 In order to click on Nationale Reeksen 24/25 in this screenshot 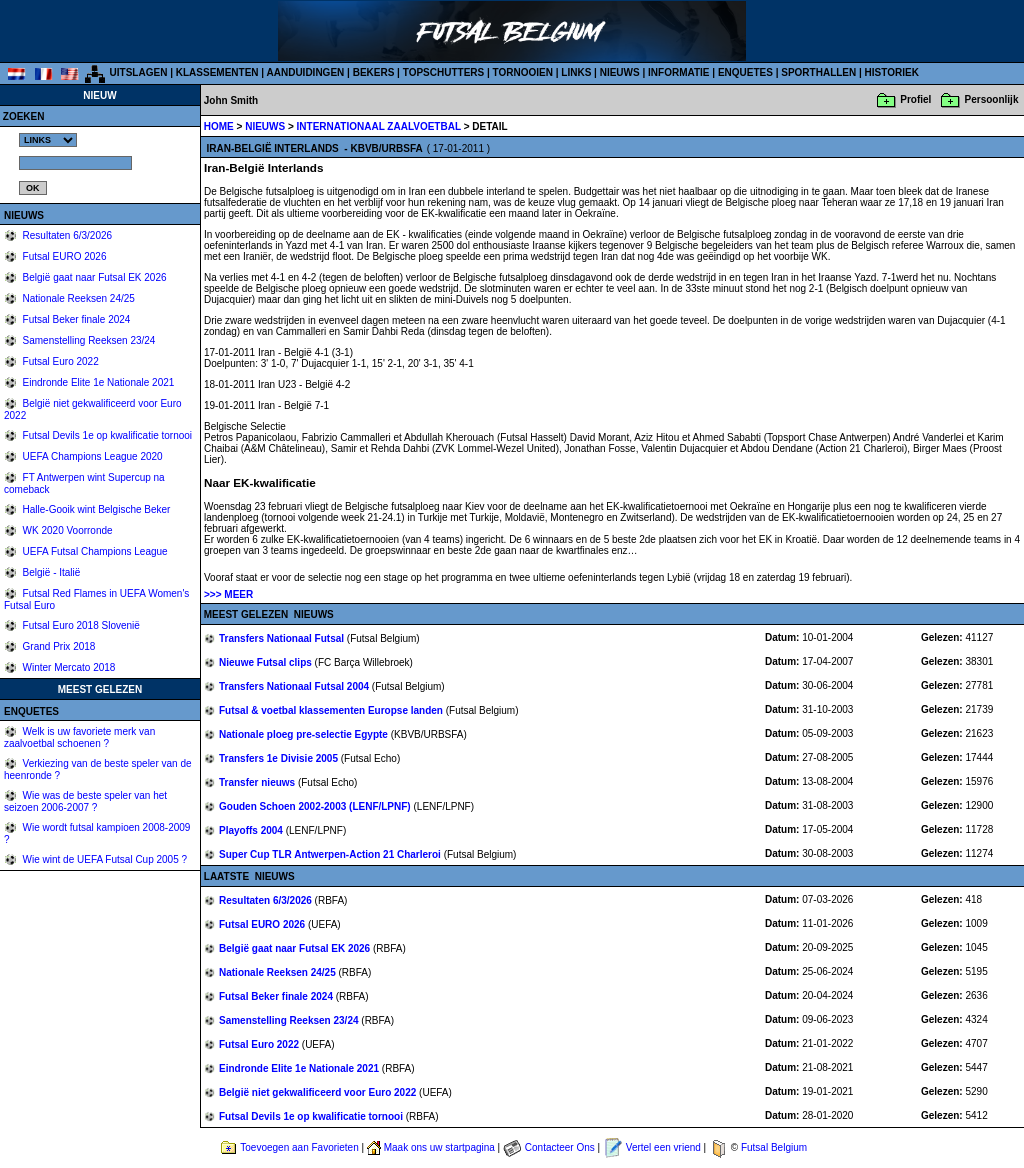, I will do `click(77, 298)`.